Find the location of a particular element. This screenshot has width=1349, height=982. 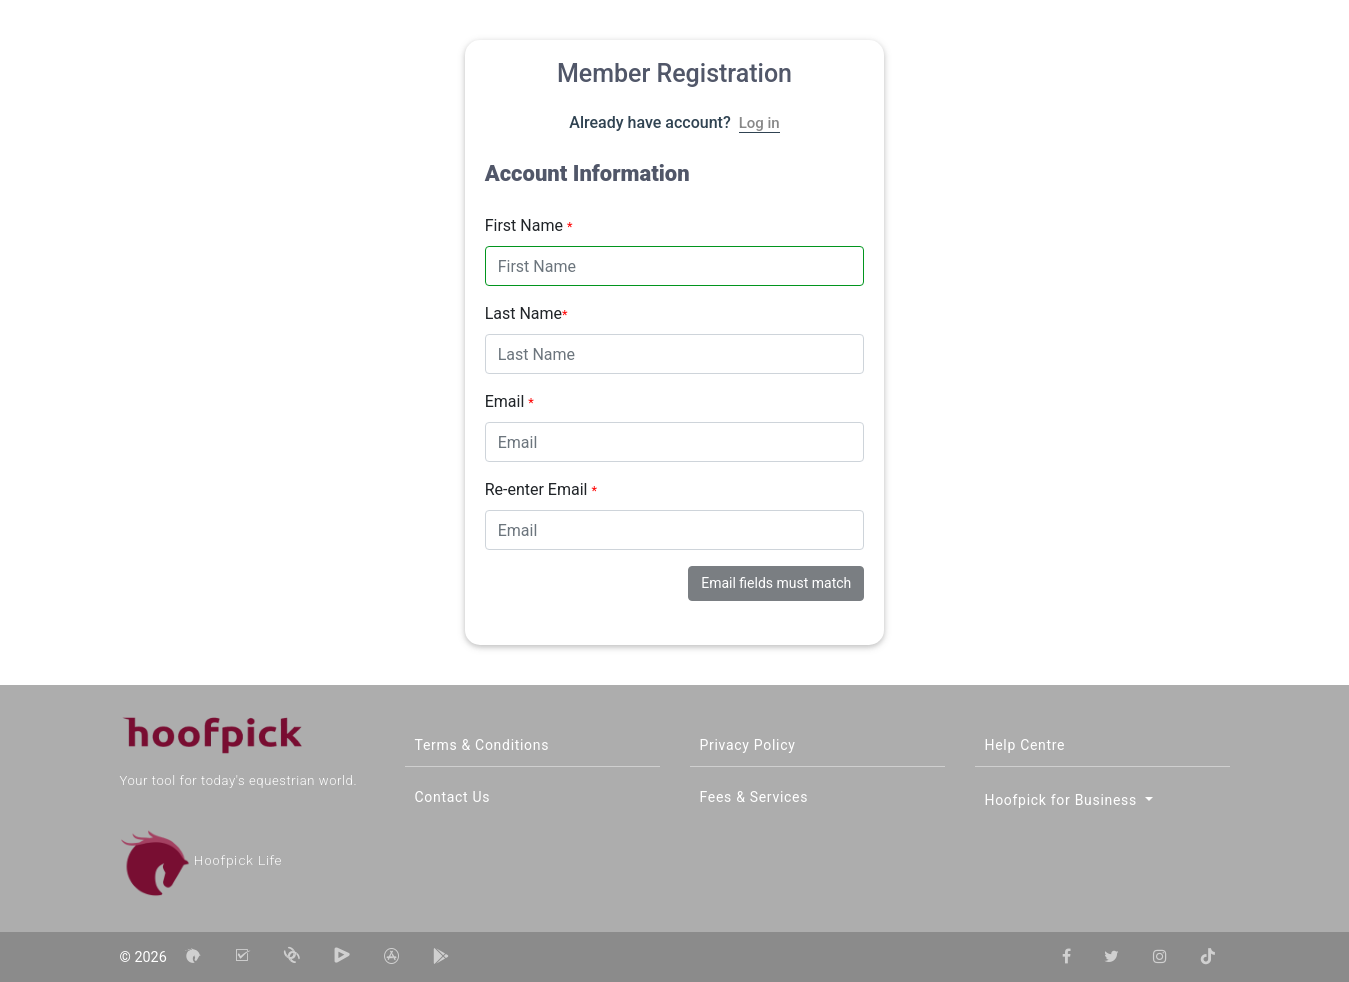

Re-enter Email is located at coordinates (541, 489).